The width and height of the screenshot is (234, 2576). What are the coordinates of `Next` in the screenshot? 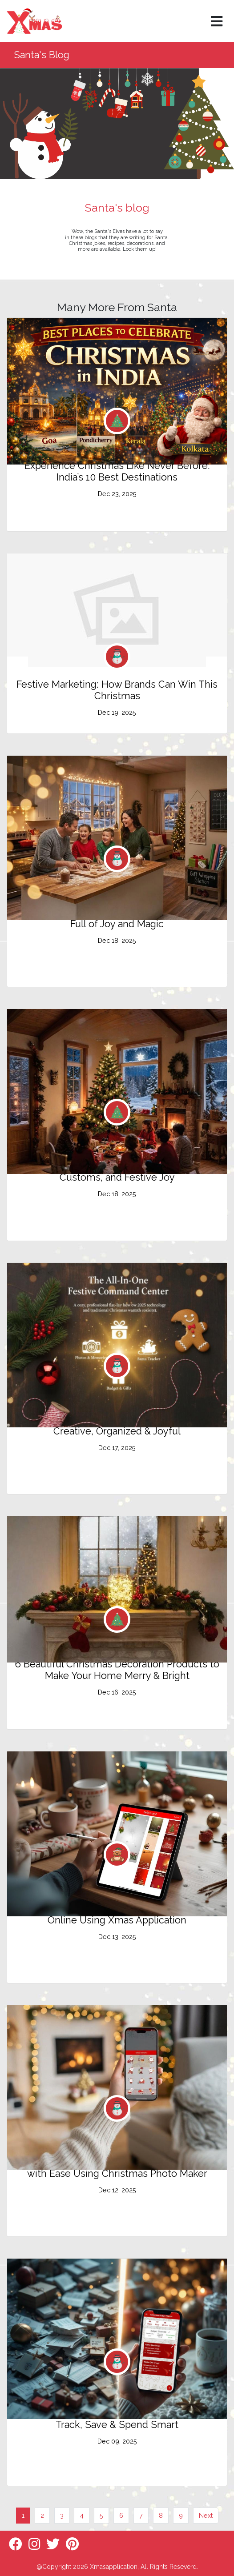 It's located at (206, 2515).